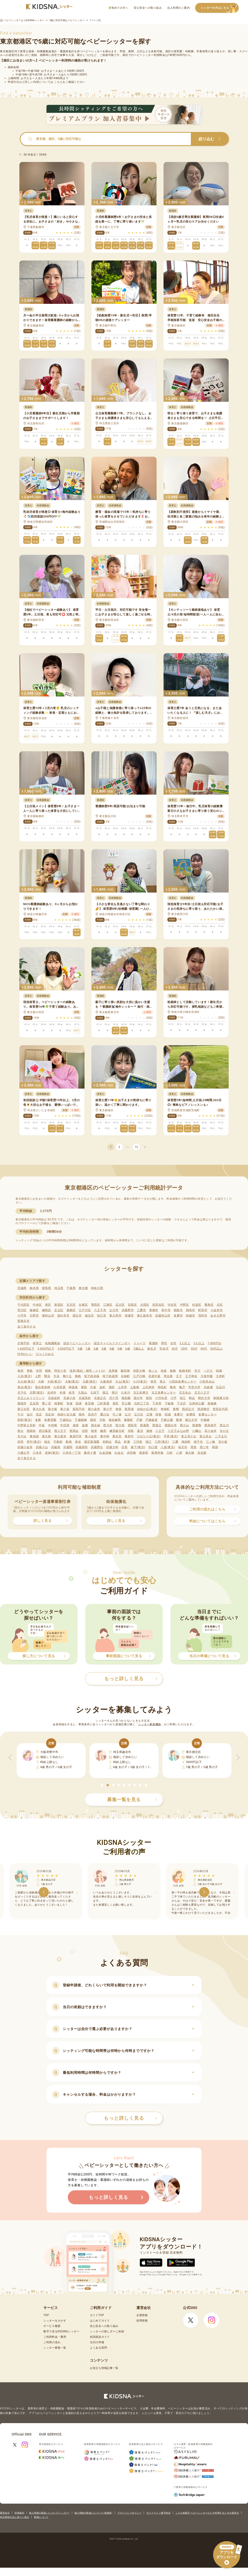 Image resolution: width=248 pixels, height=2576 pixels. What do you see at coordinates (23, 1321) in the screenshot?
I see `西東京市` at bounding box center [23, 1321].